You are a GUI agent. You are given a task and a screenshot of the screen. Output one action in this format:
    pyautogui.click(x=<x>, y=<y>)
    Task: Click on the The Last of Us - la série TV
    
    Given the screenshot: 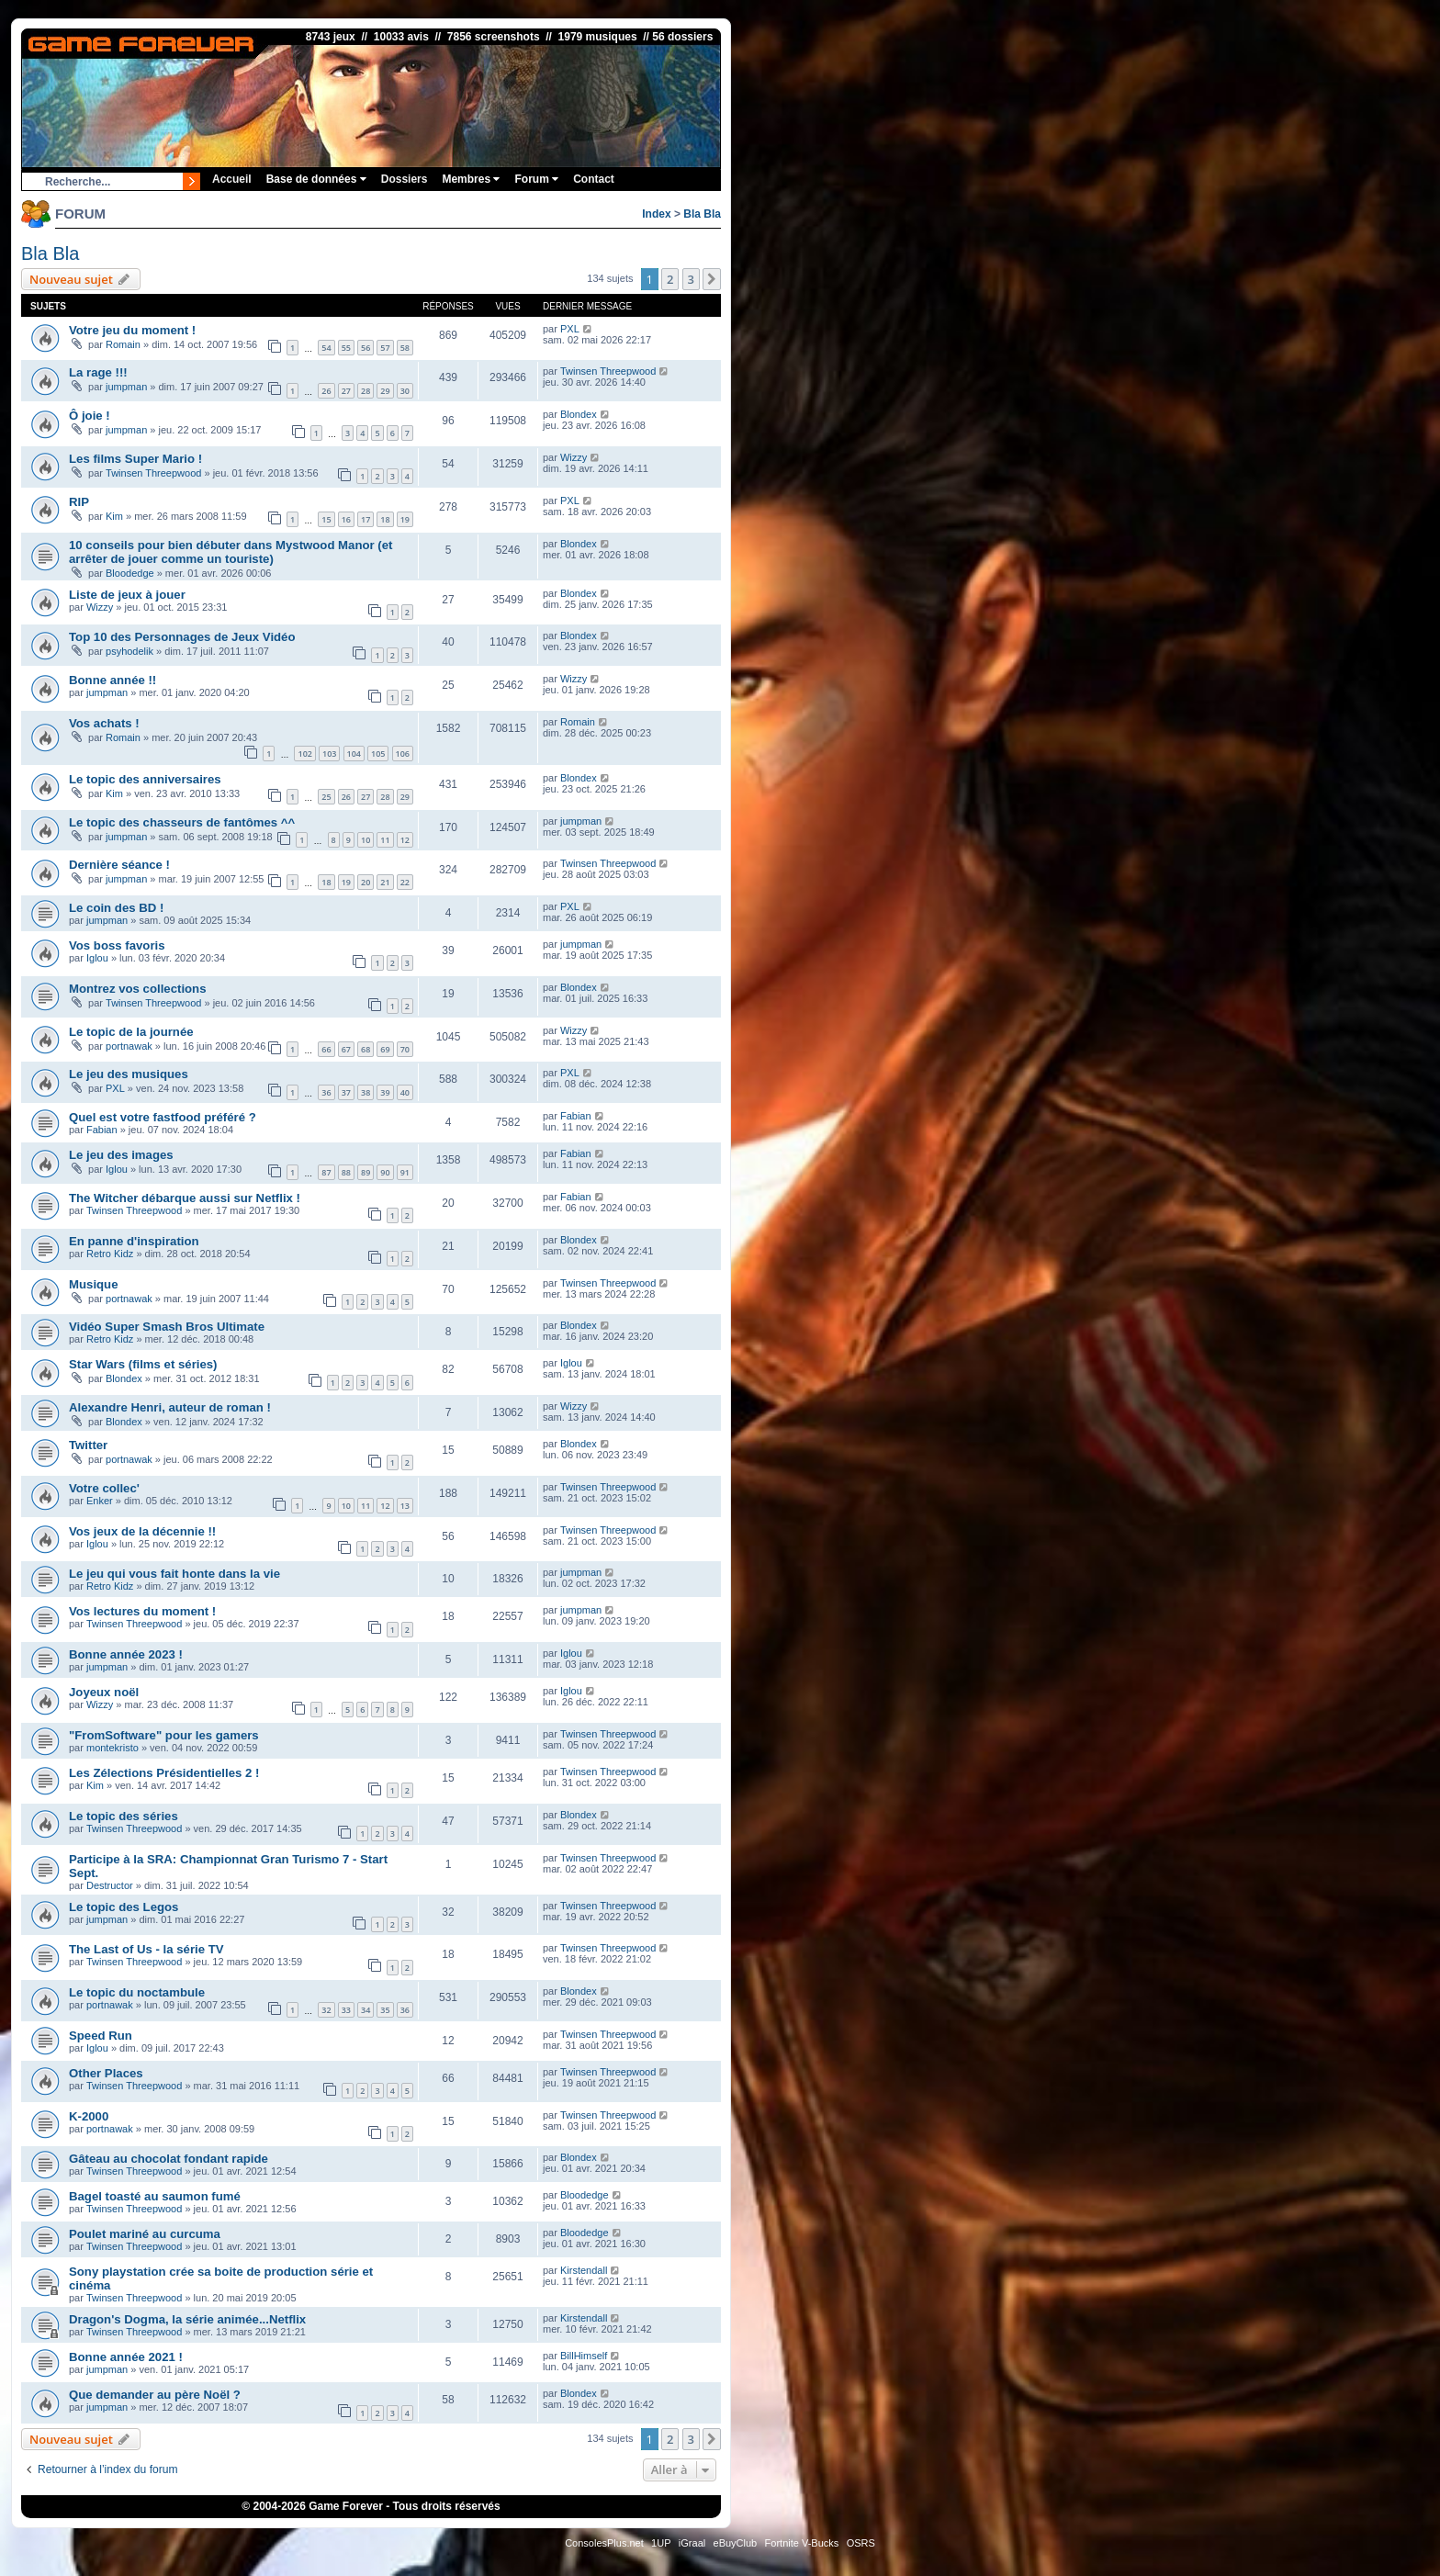 What is the action you would take?
    pyautogui.click(x=146, y=1949)
    